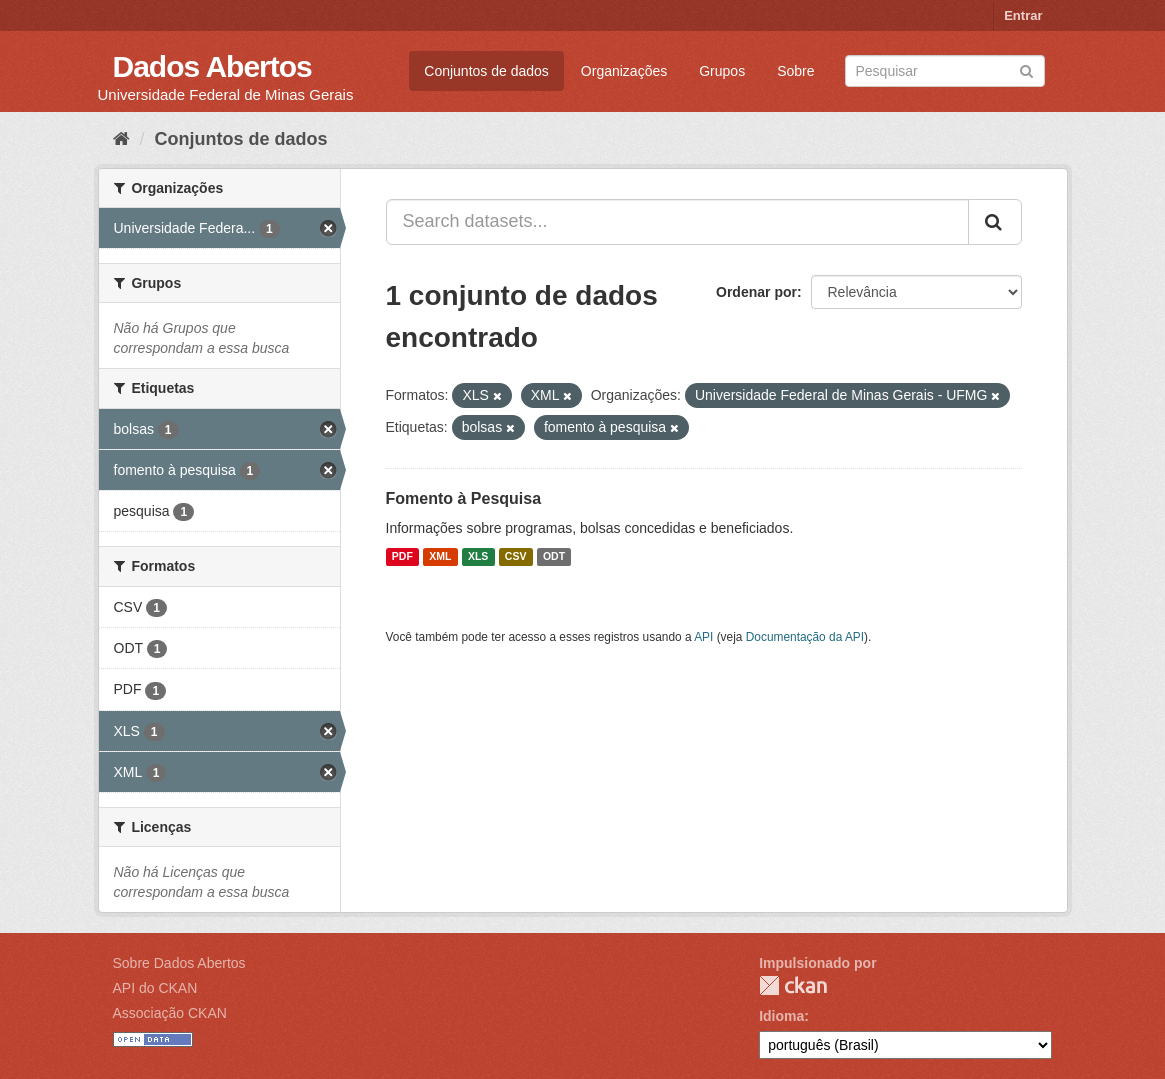 This screenshot has height=1079, width=1165. What do you see at coordinates (170, 1013) in the screenshot?
I see `Associação CKAN` at bounding box center [170, 1013].